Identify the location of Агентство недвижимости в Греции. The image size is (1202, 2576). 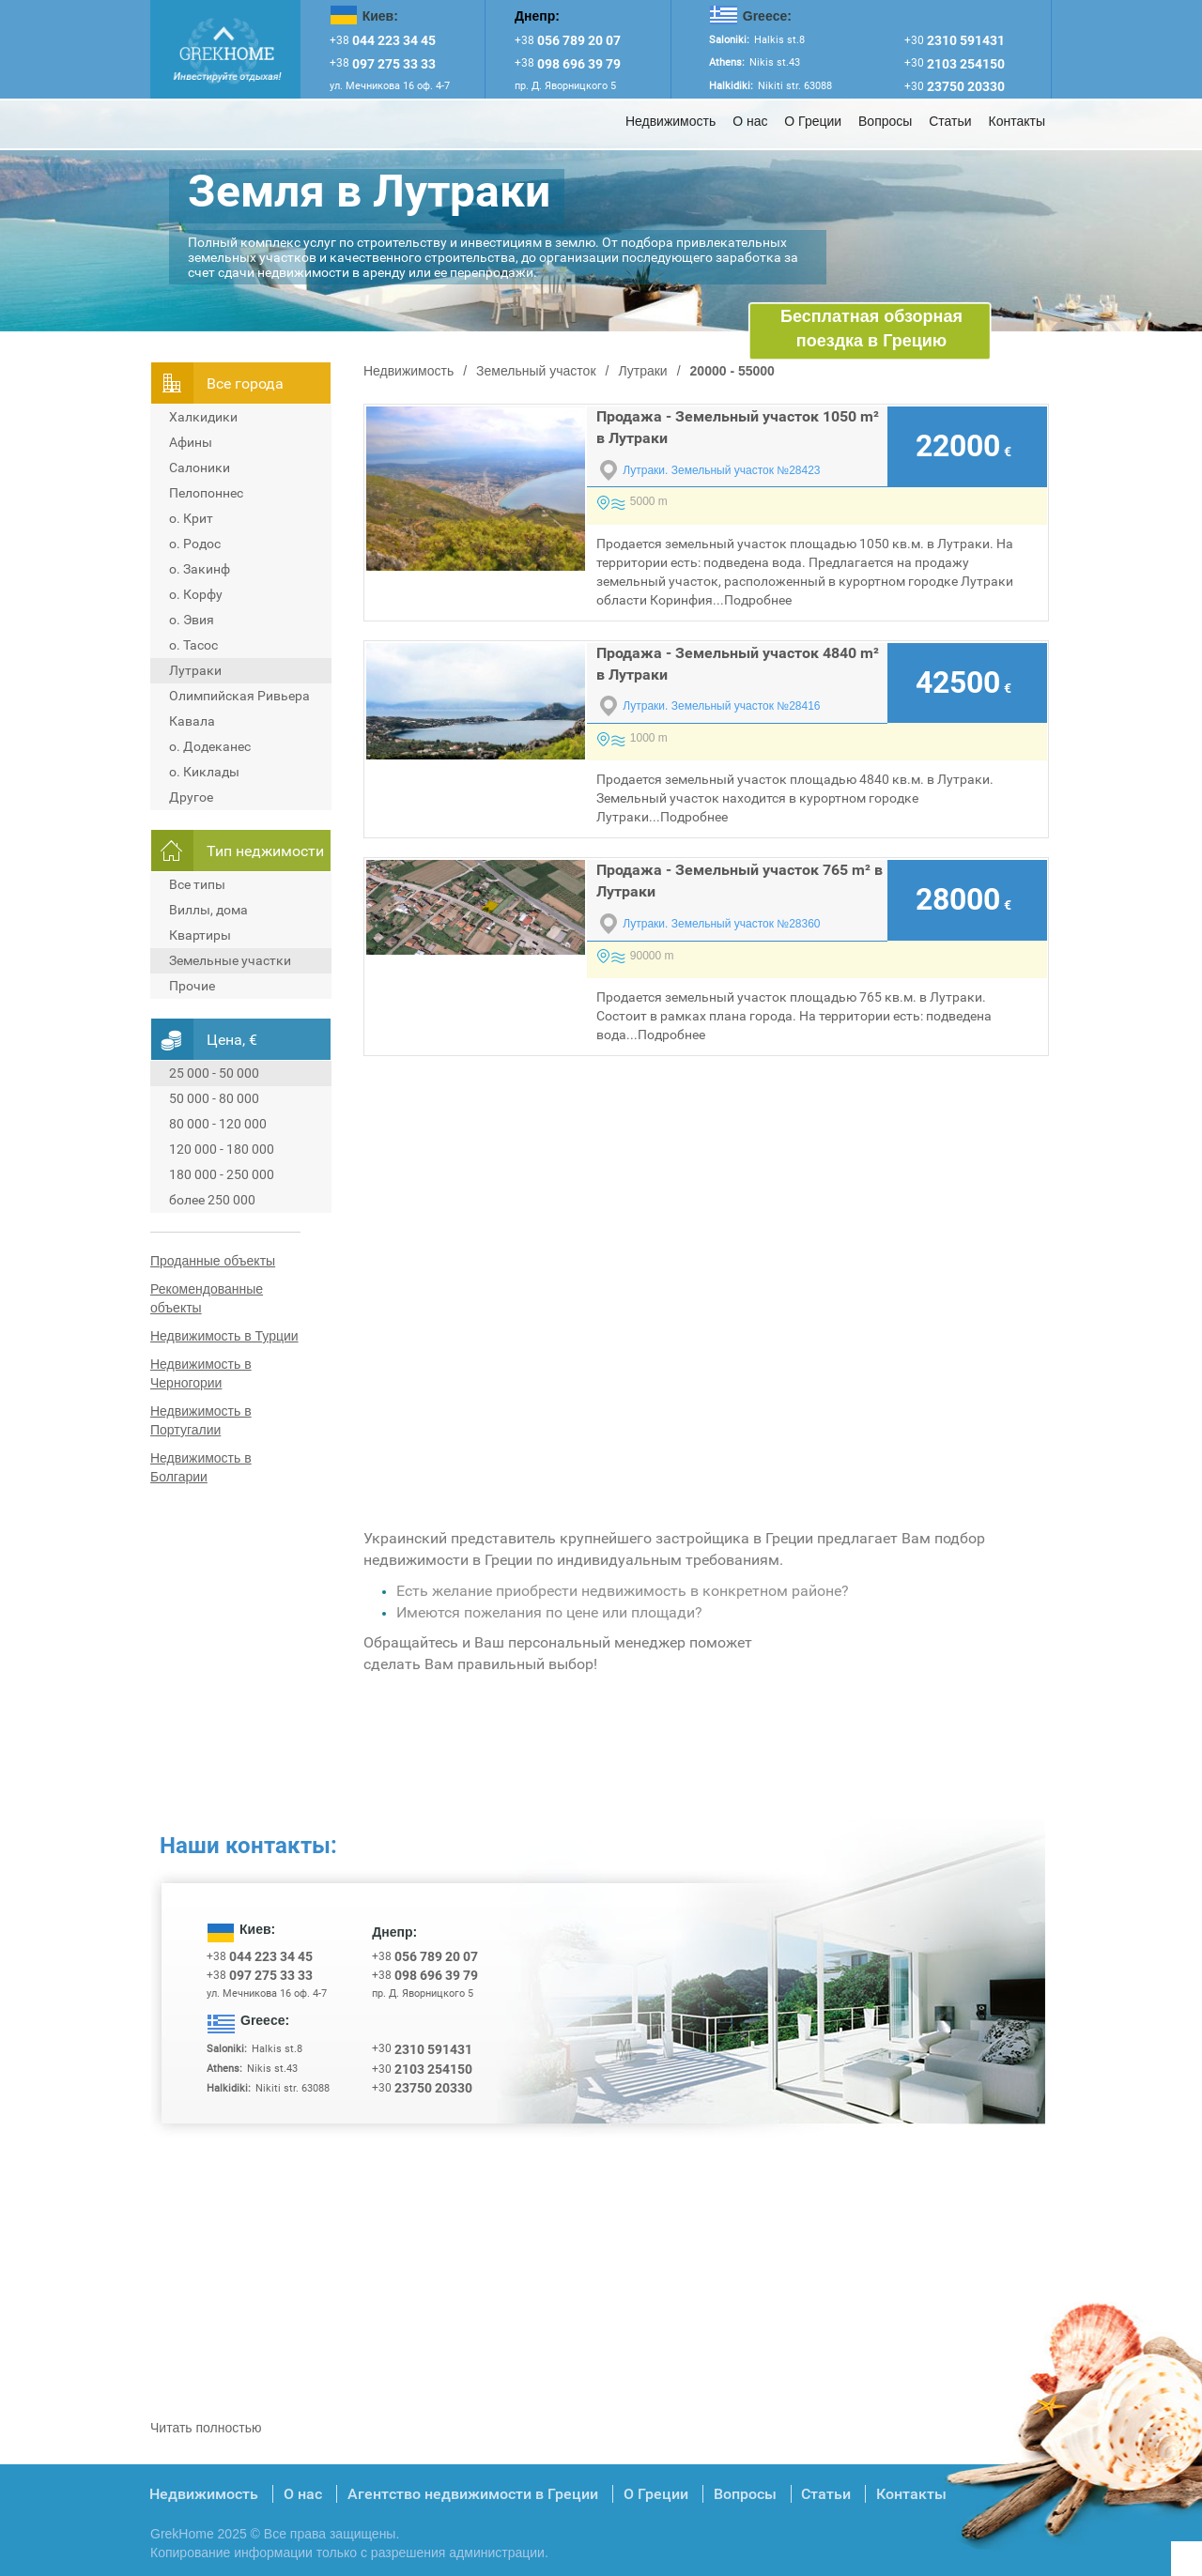
(472, 2494).